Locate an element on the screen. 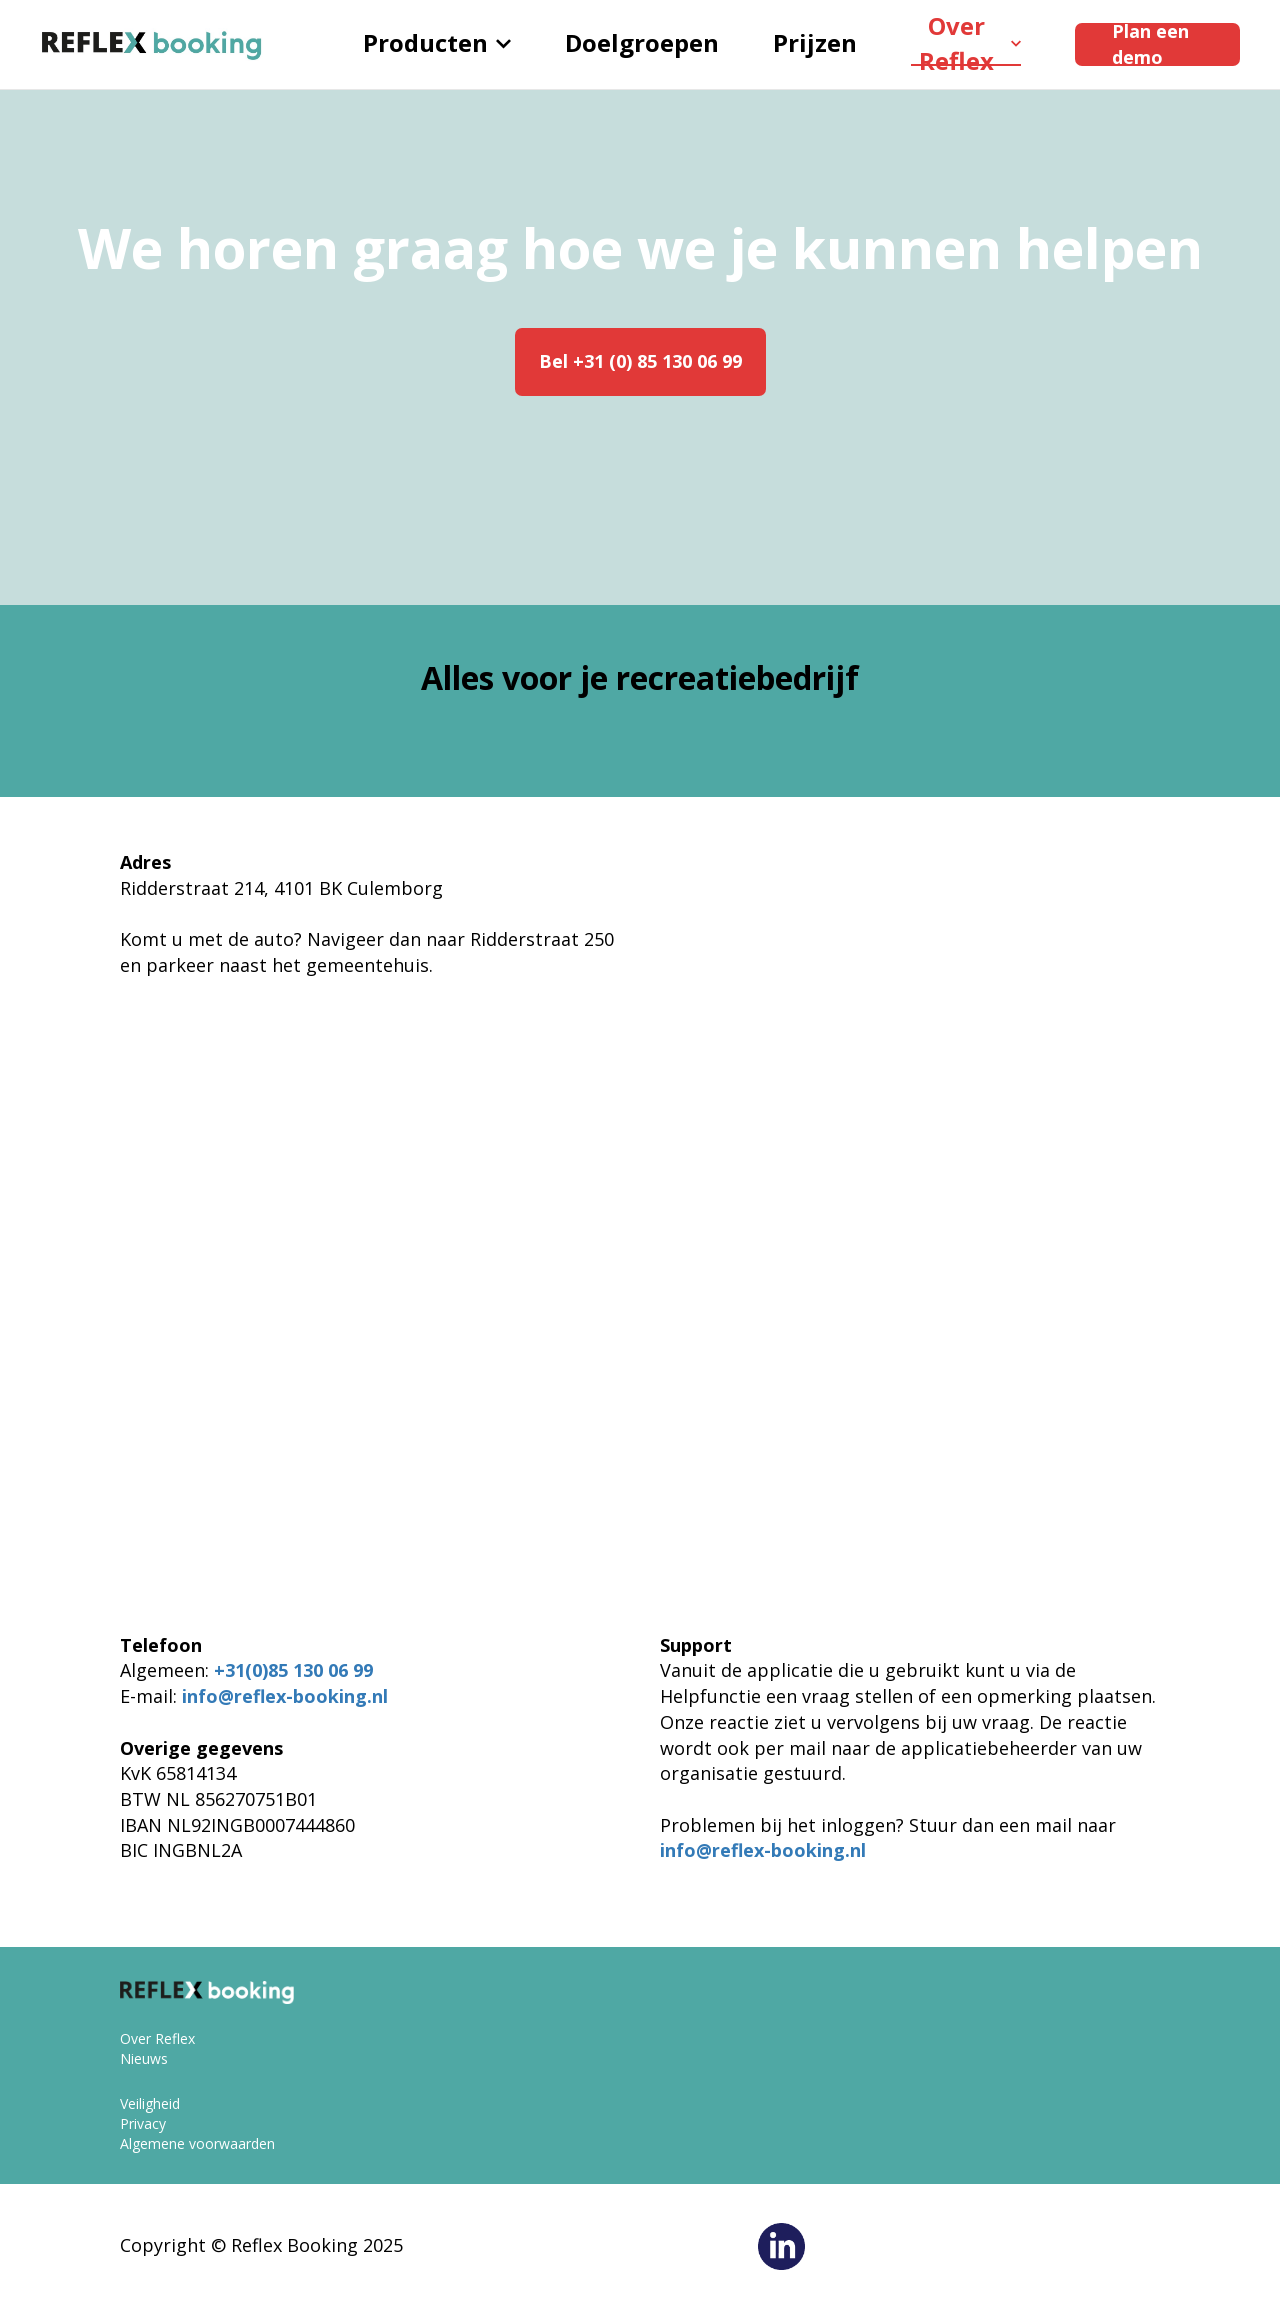 This screenshot has width=1280, height=2309. info@reflex-booking.nl is located at coordinates (285, 1696).